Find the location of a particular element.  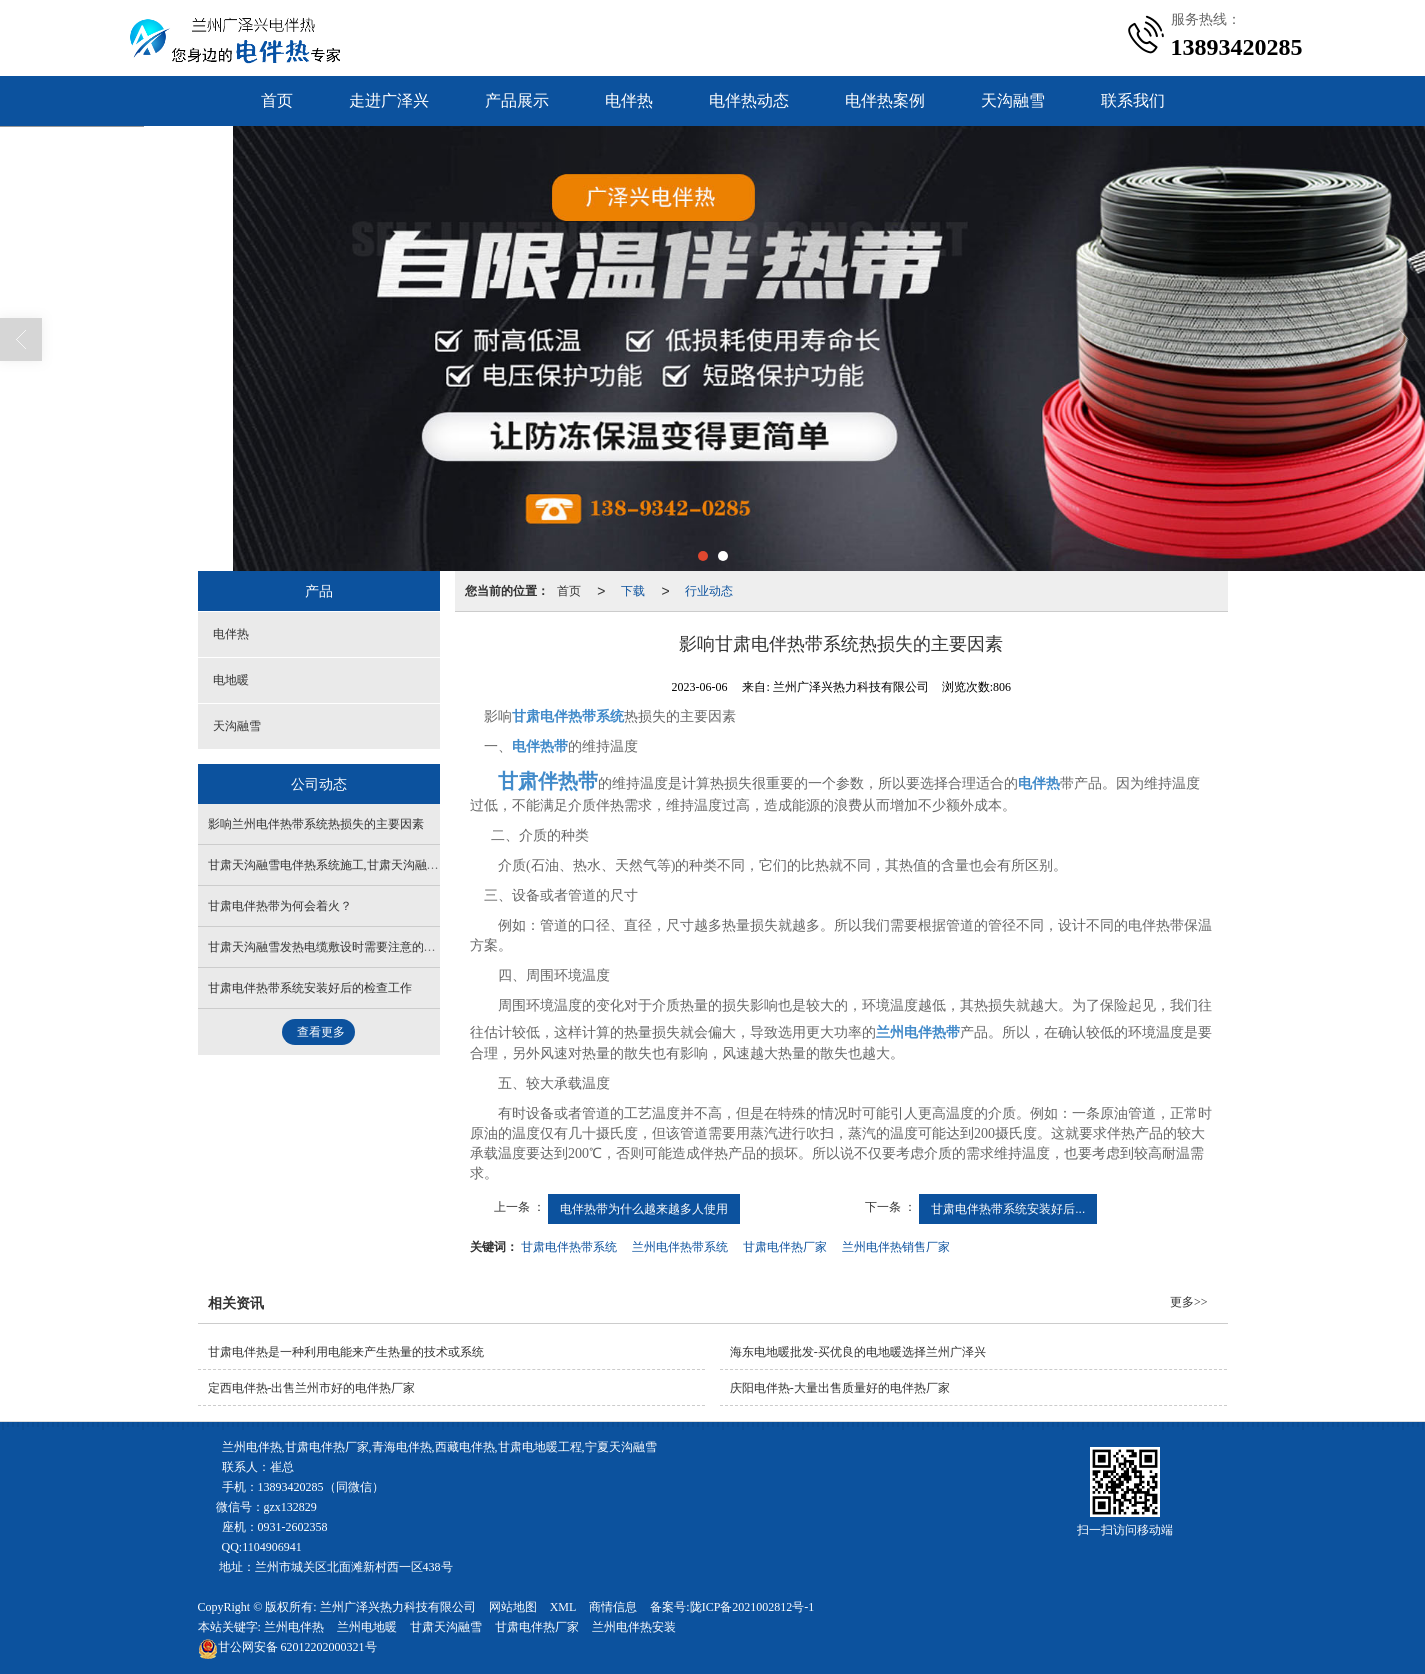

甘肃电伴热带系统安装好后的检查工作 is located at coordinates (310, 988).